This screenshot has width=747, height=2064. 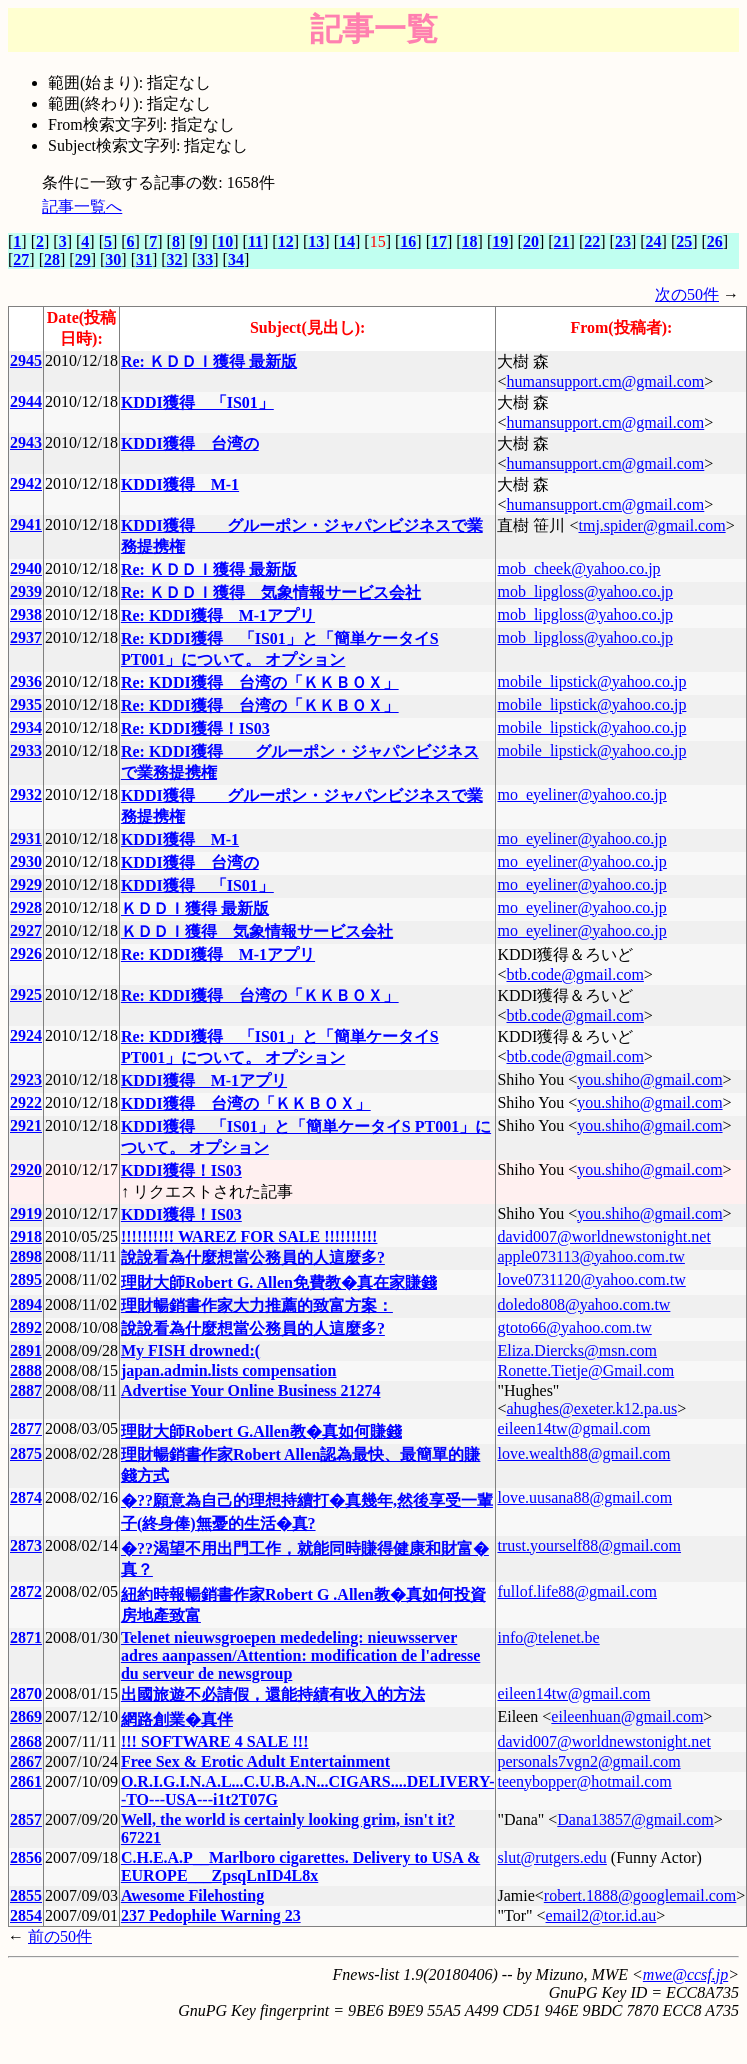 What do you see at coordinates (26, 568) in the screenshot?
I see `2940` at bounding box center [26, 568].